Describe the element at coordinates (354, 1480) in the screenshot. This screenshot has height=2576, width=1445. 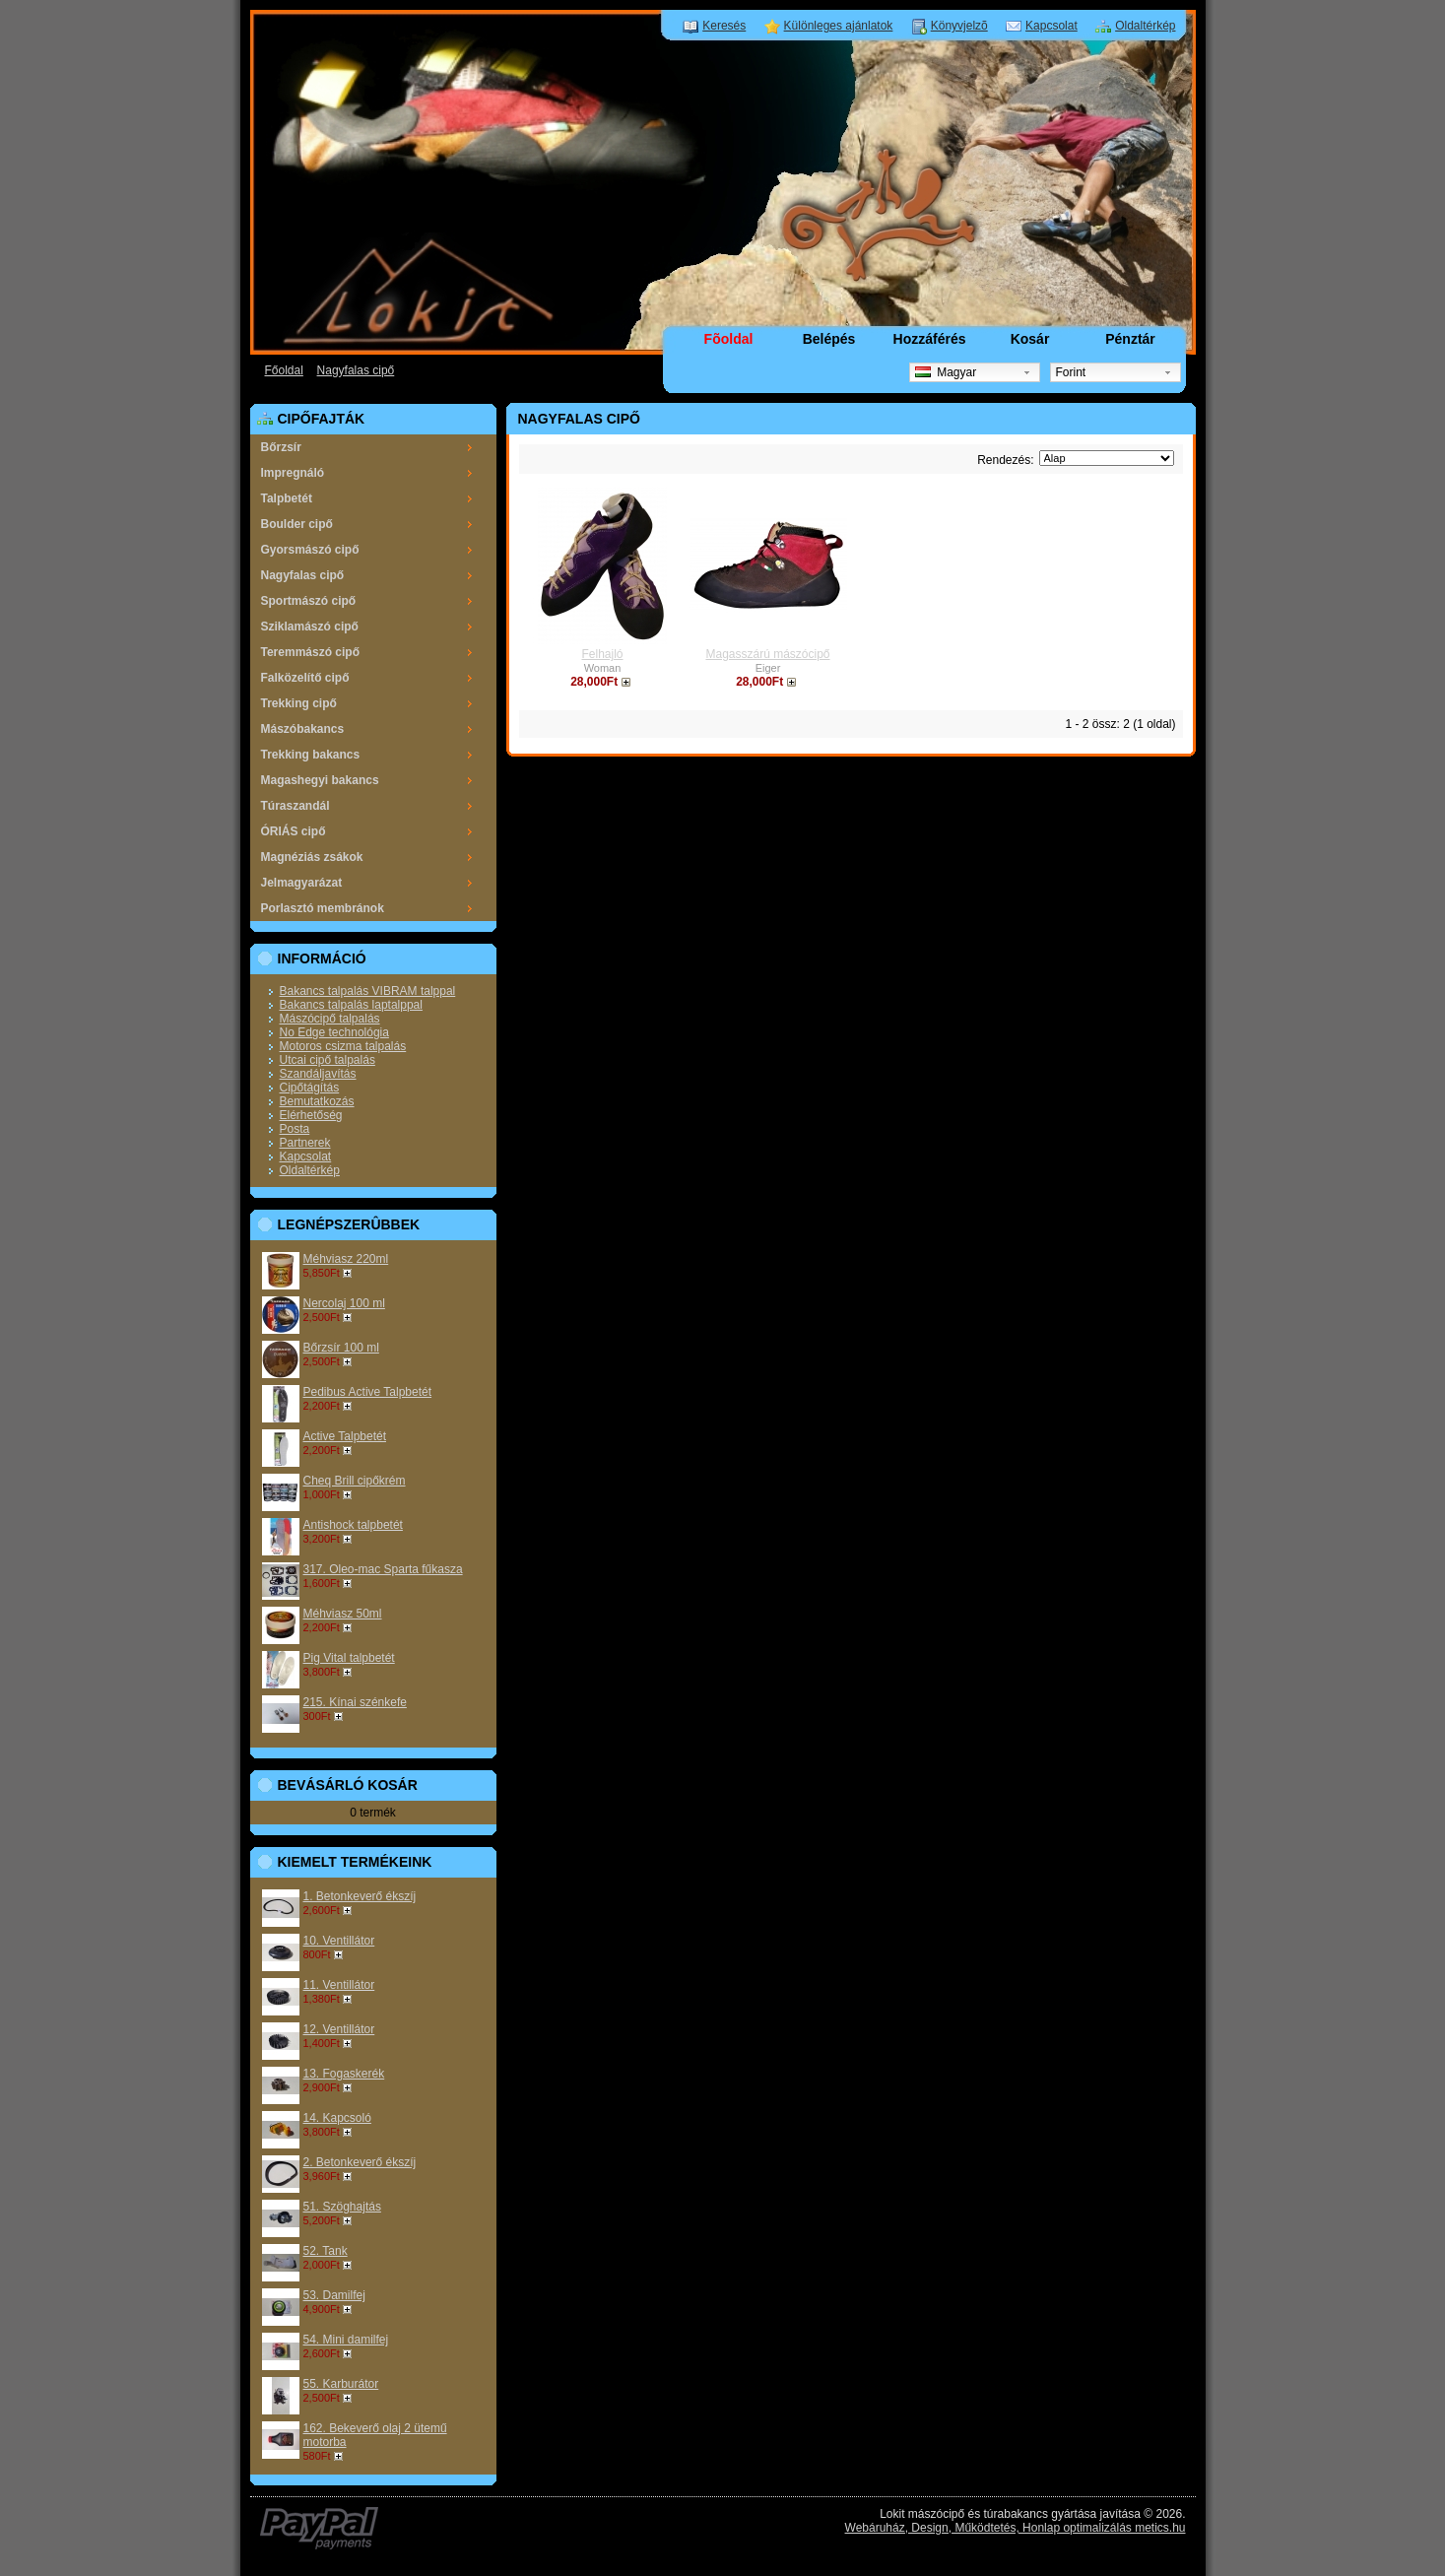
I see `Cheq Brill cipőkrém` at that location.